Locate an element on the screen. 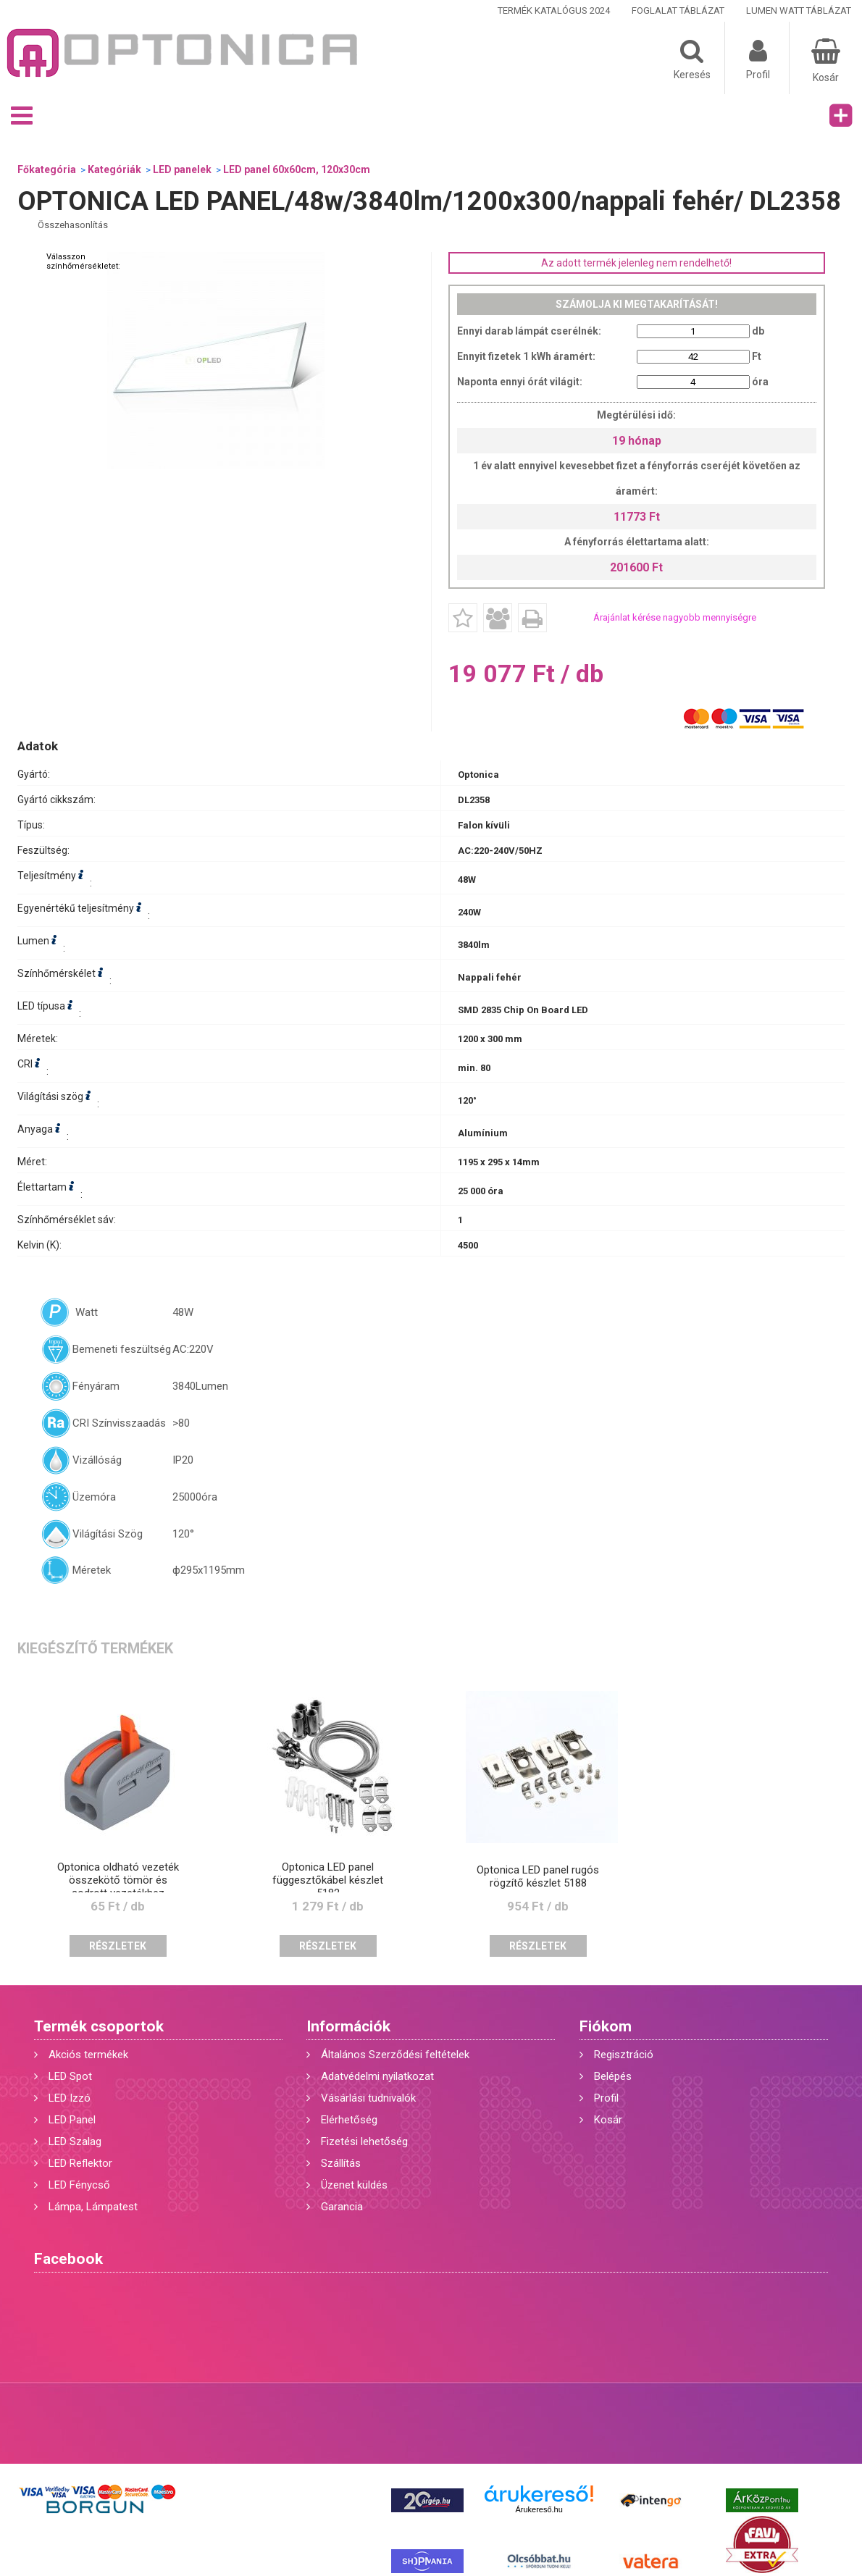  LED Spot is located at coordinates (70, 2076).